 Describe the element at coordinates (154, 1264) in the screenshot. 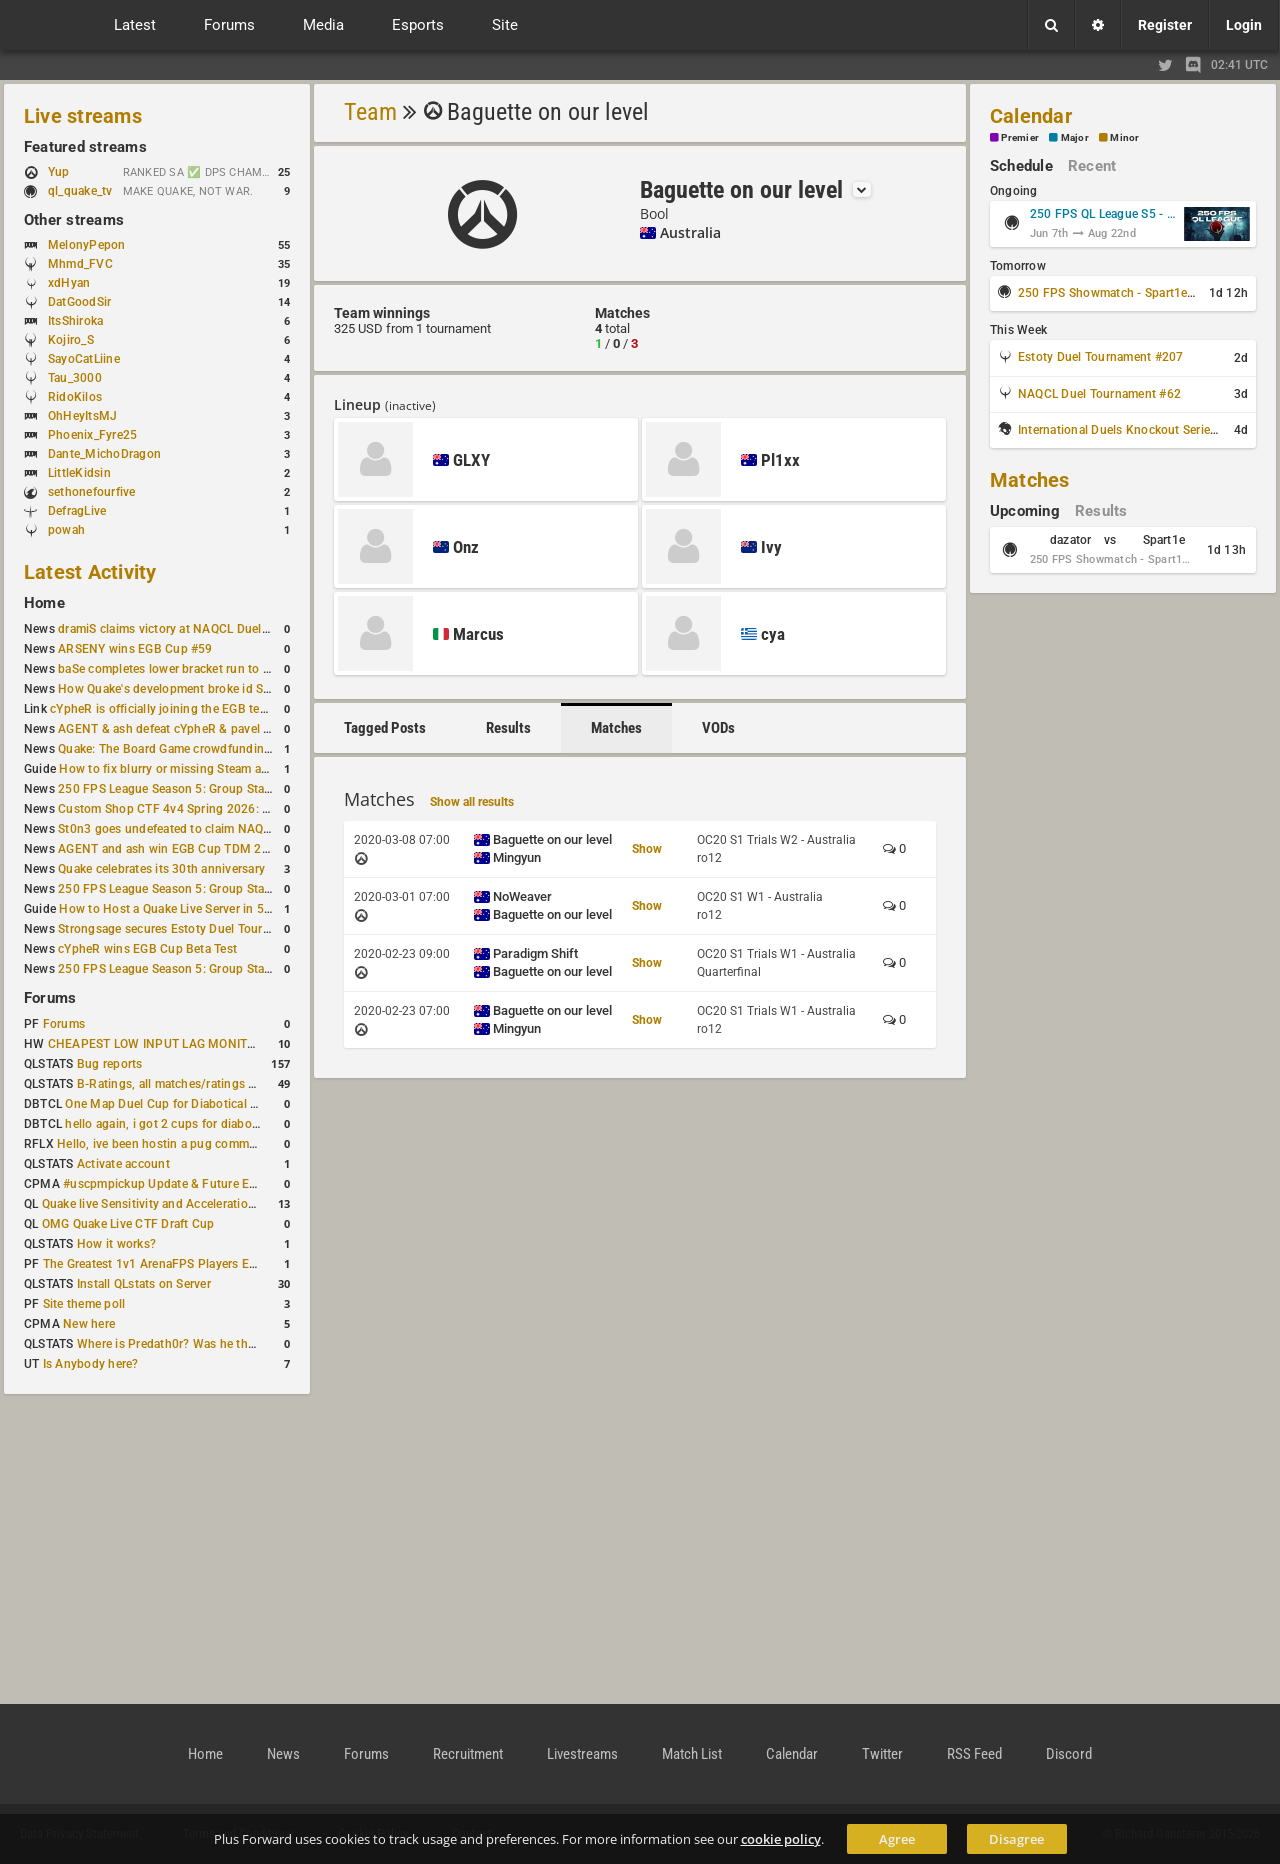

I see `The Greatest 1v1 ArenaFPS Players Ever` at that location.